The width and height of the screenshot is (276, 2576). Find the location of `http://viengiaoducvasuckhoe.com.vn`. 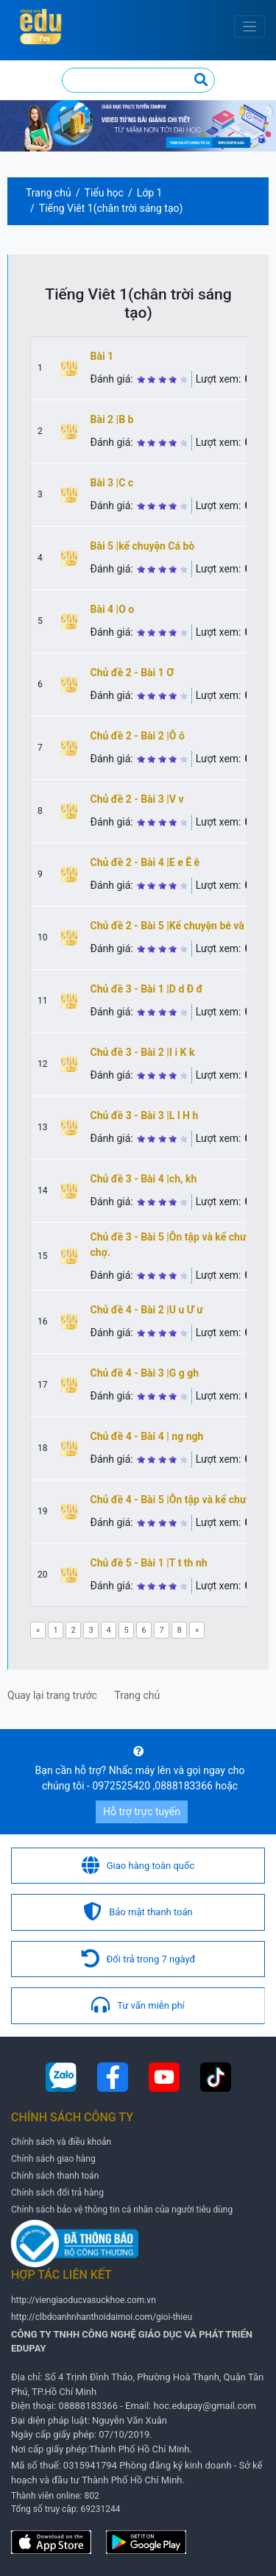

http://viengiaoducvasuckhoe.com.vn is located at coordinates (83, 2300).